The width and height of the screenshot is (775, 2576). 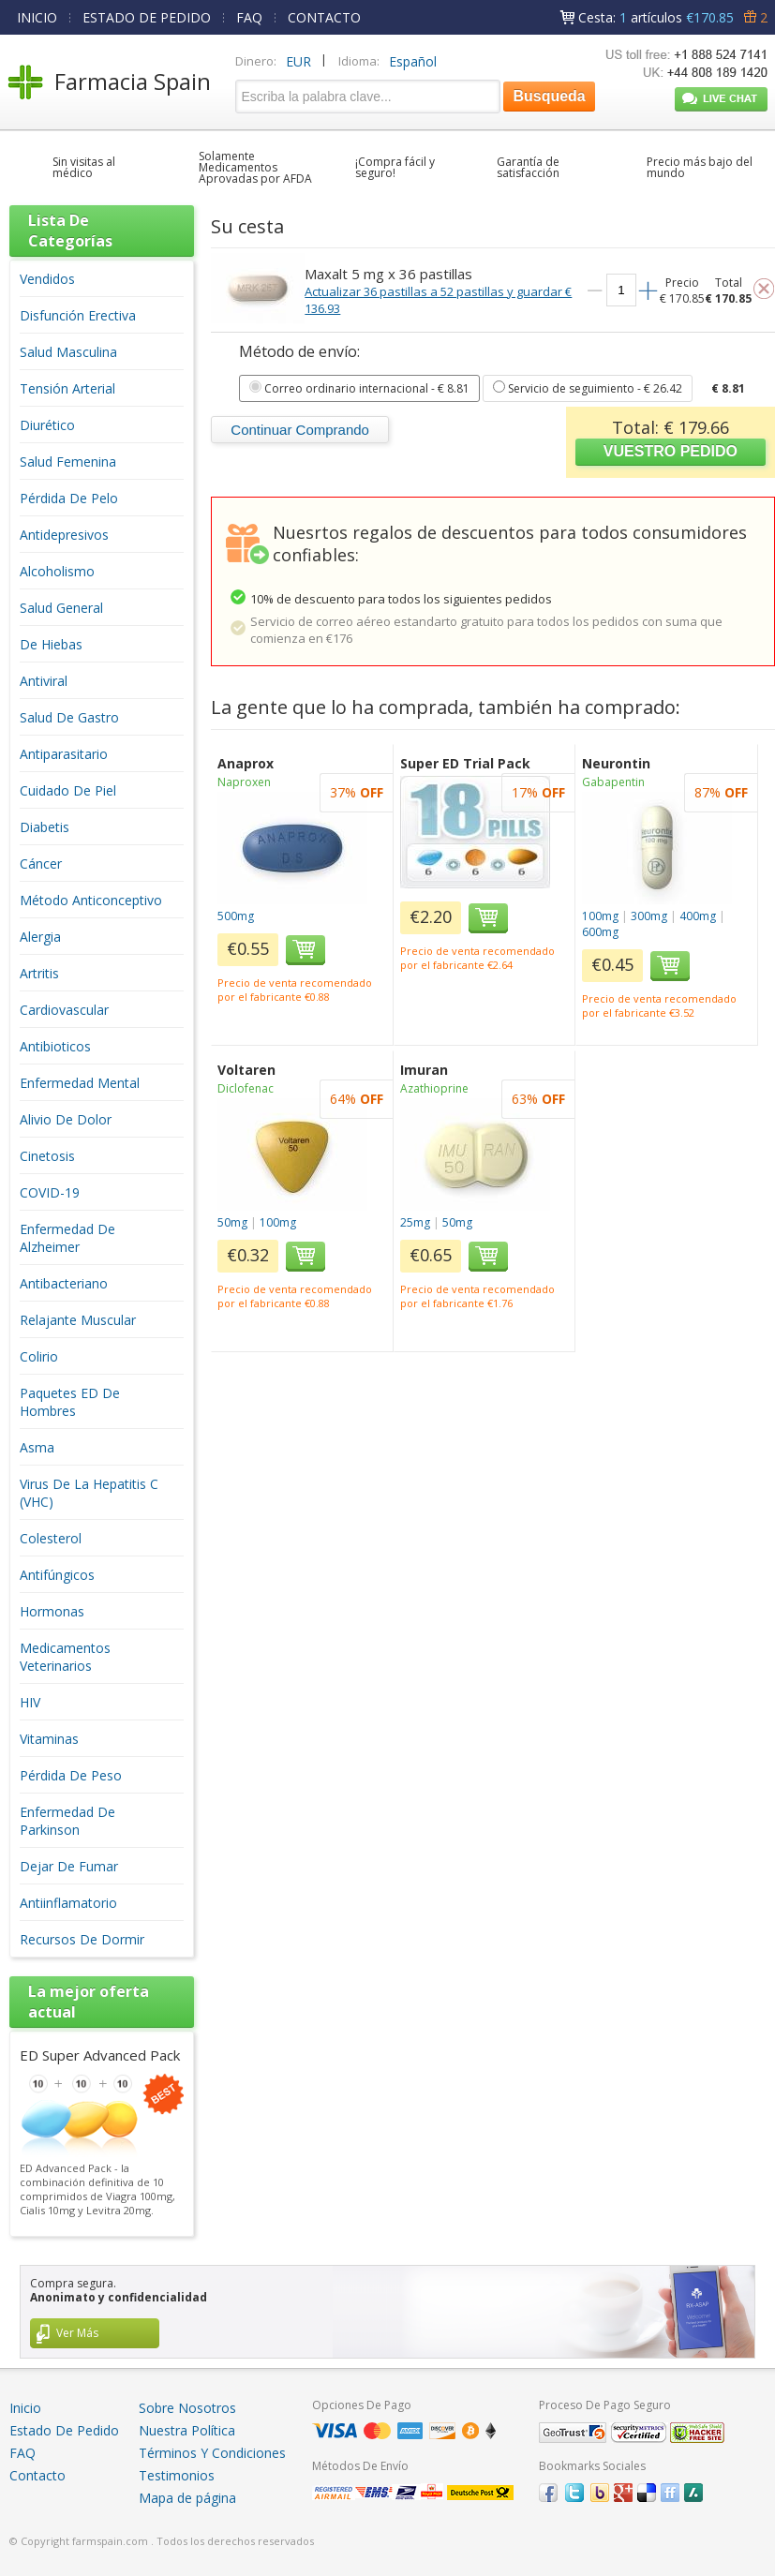 I want to click on Antibioticos, so click(x=55, y=1046).